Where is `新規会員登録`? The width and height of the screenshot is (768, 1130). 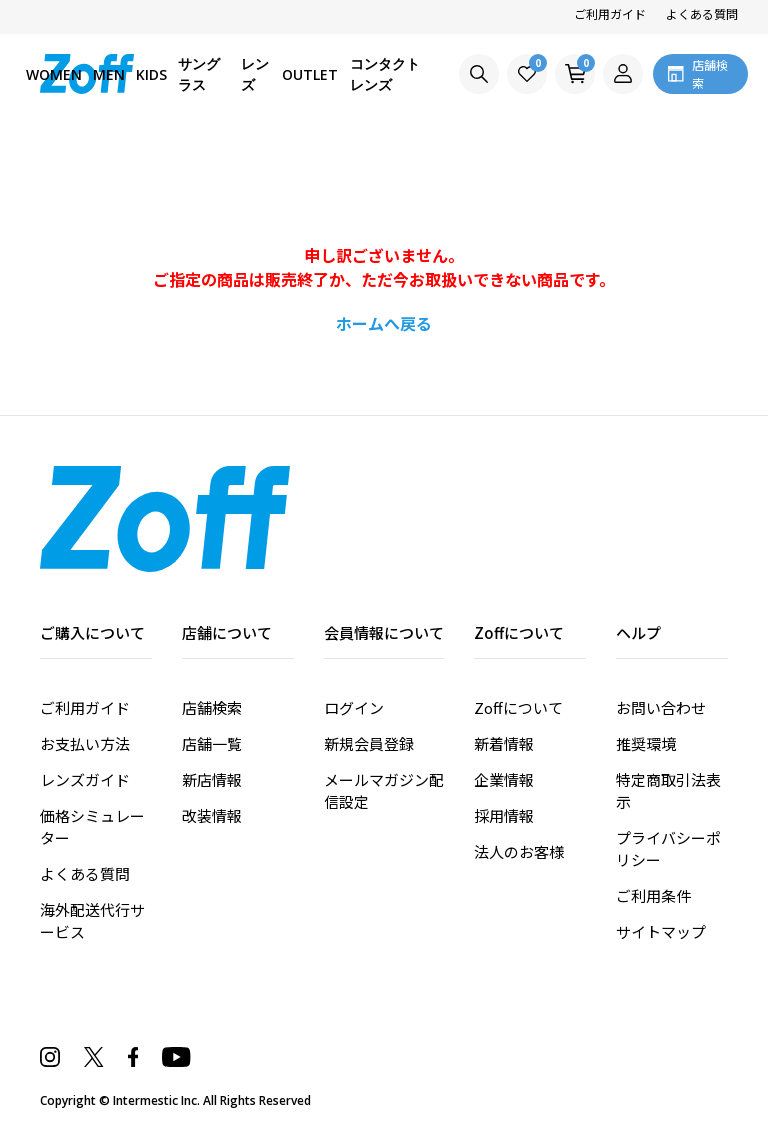
新規会員登録 is located at coordinates (369, 743).